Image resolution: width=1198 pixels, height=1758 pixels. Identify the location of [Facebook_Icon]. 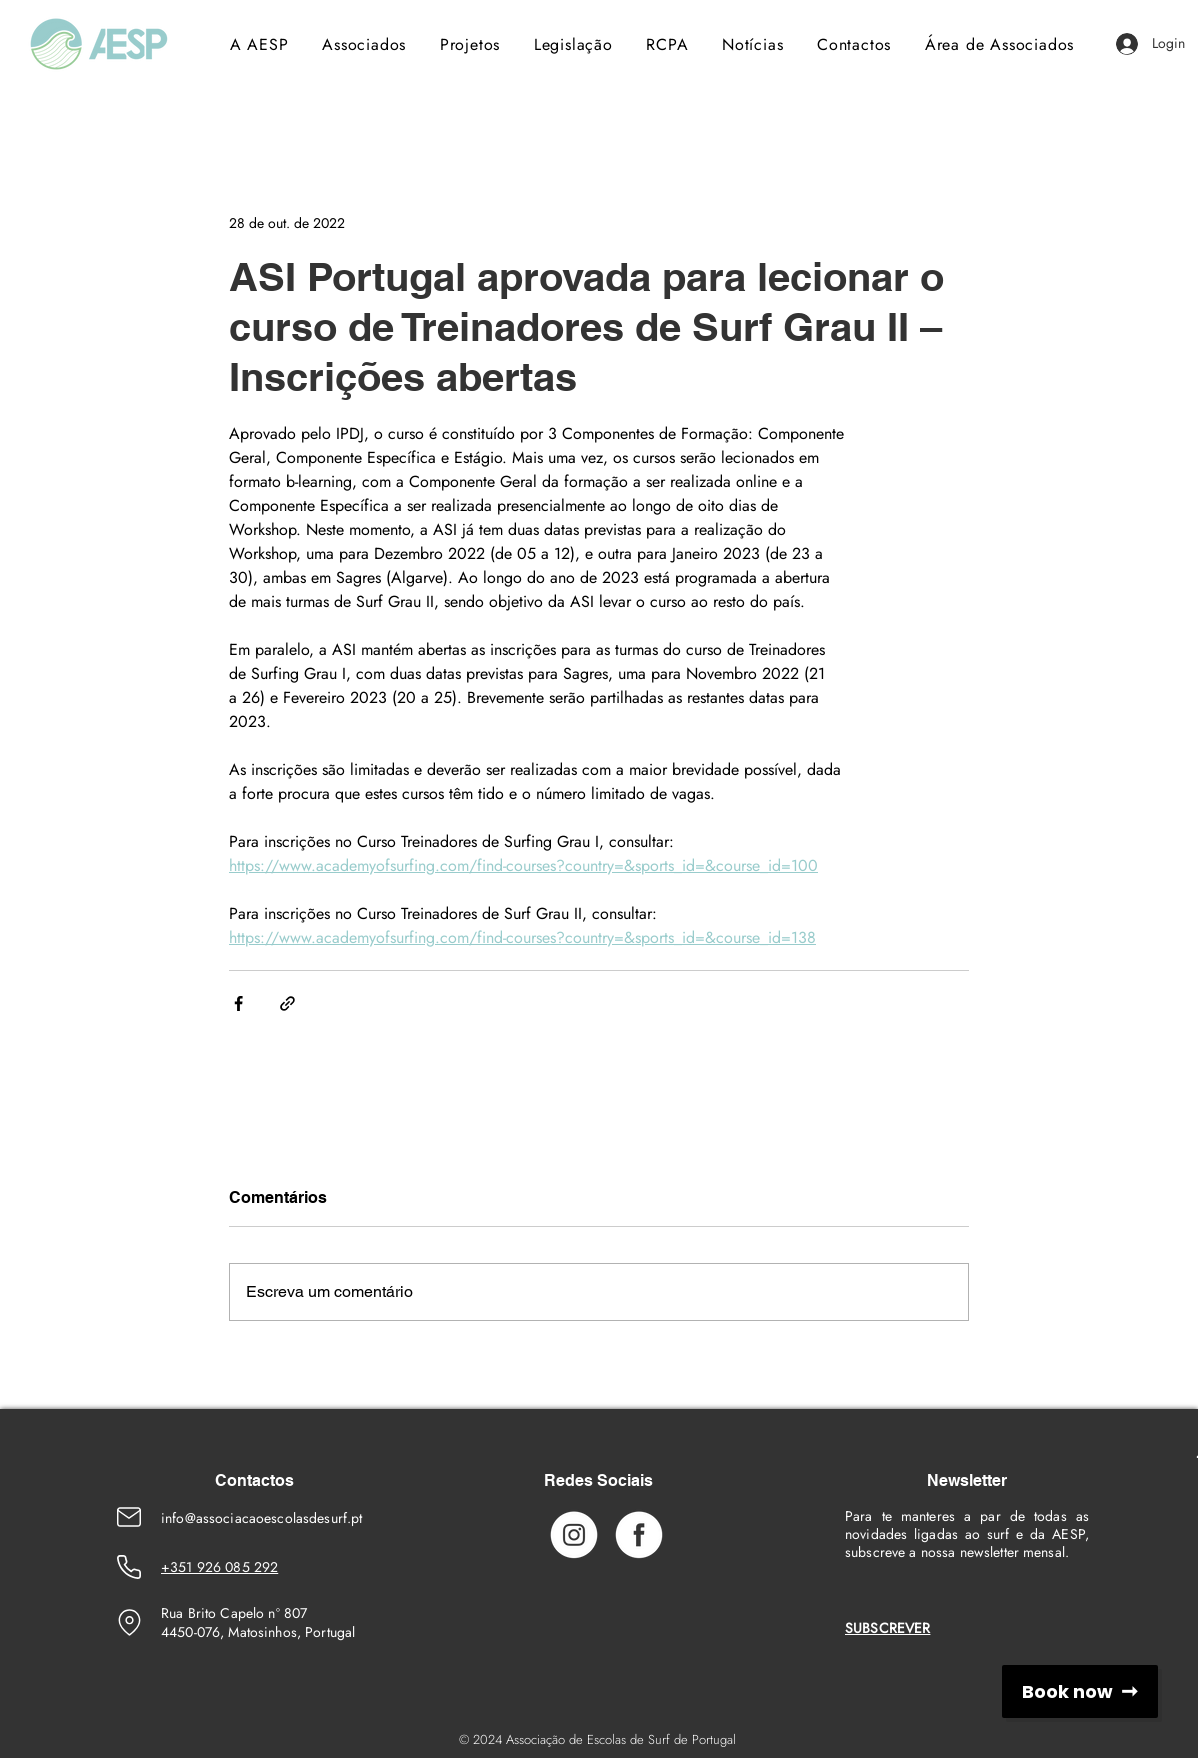
(639, 1534).